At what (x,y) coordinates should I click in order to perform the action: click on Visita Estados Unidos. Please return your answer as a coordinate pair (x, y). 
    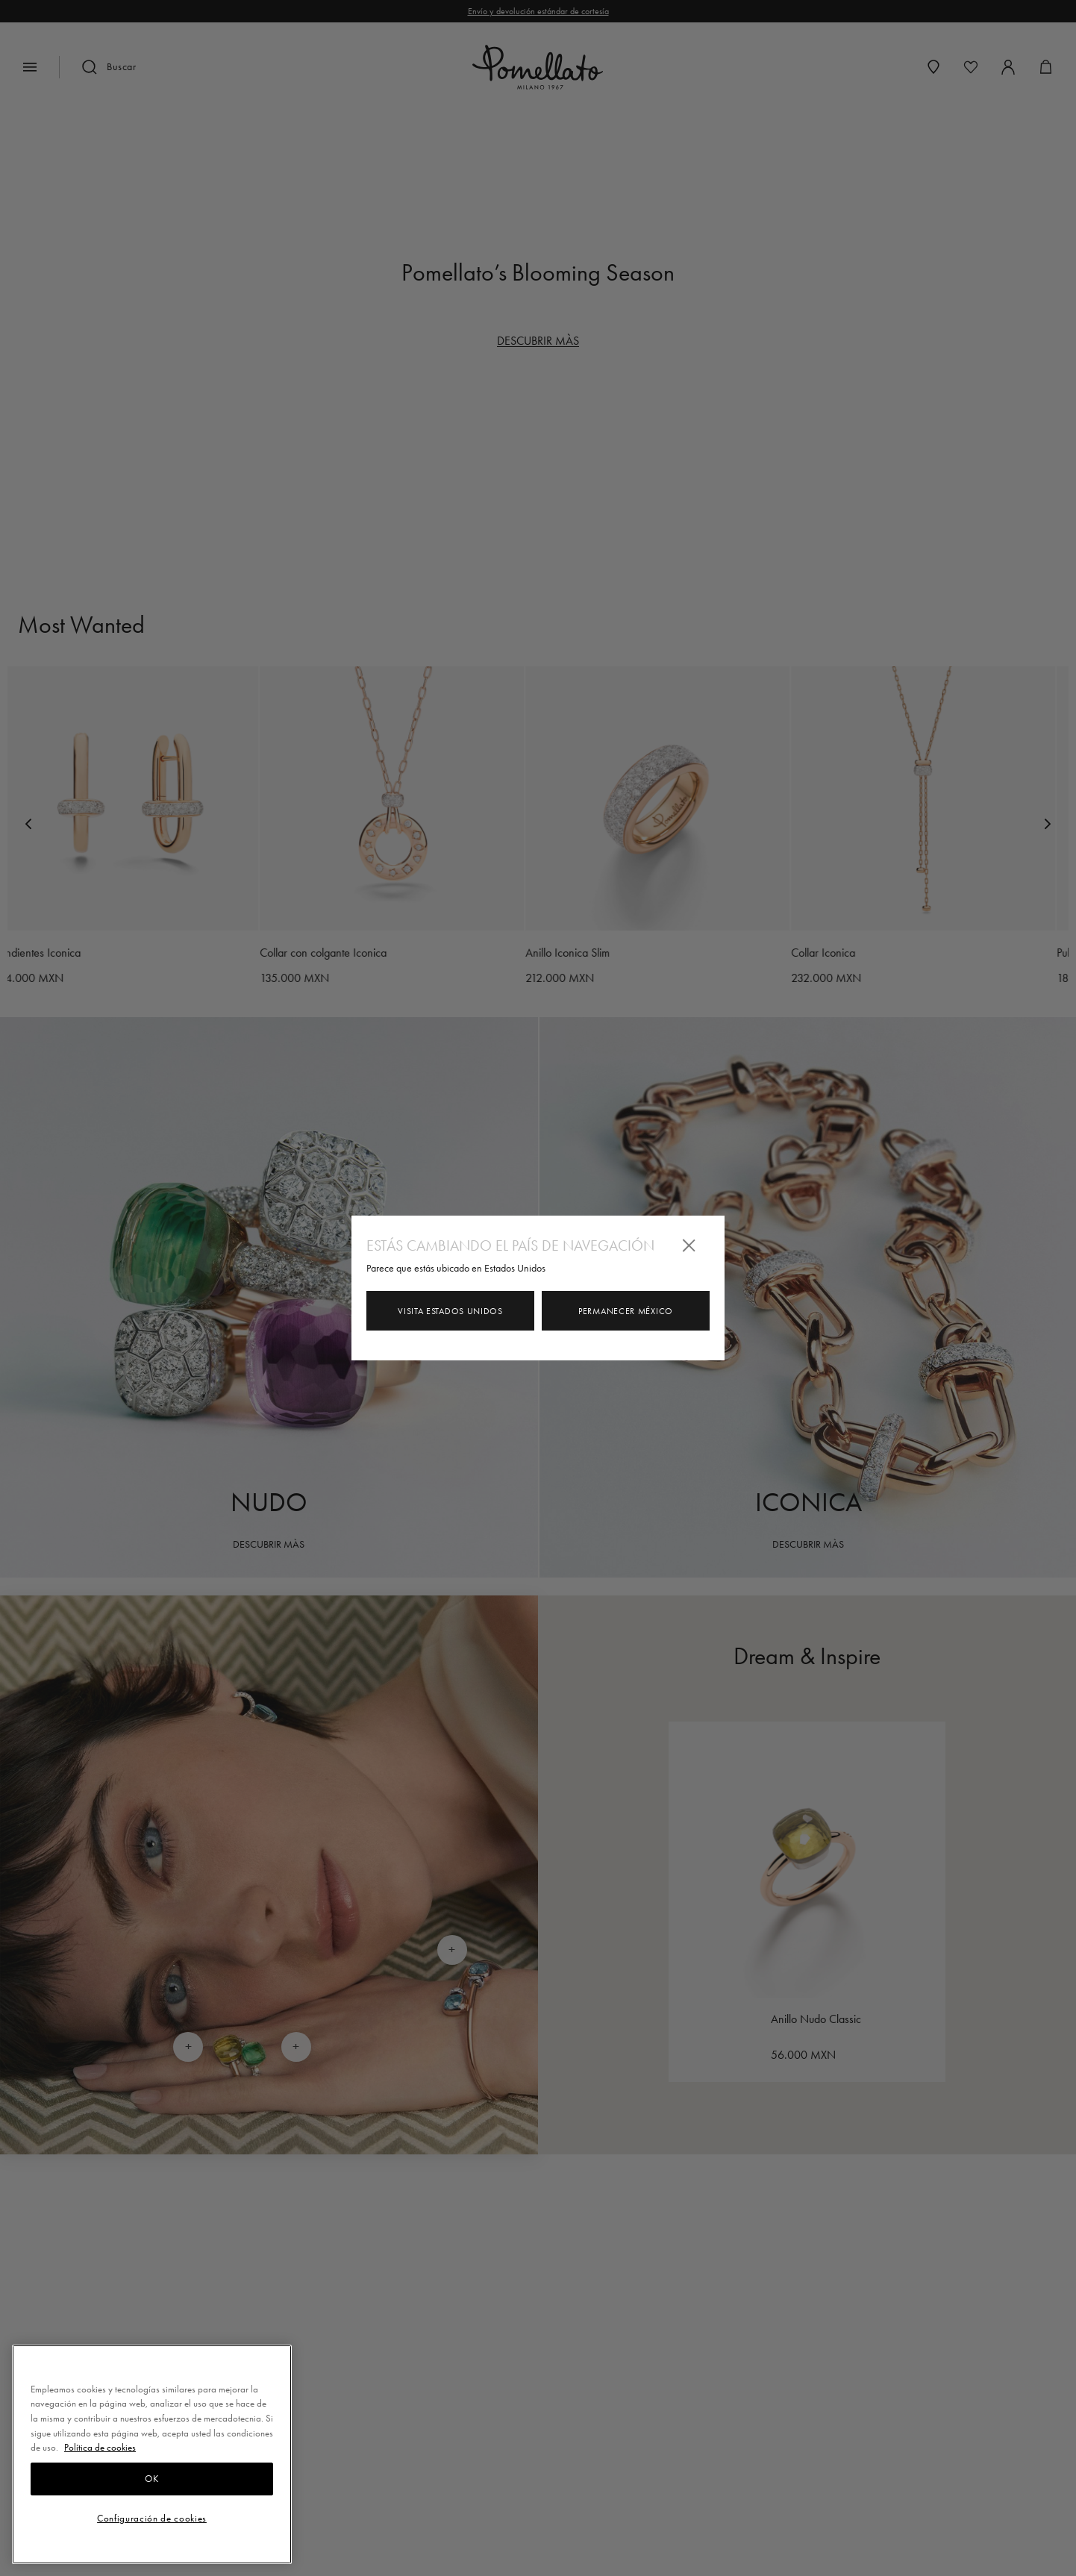
    Looking at the image, I should click on (450, 1311).